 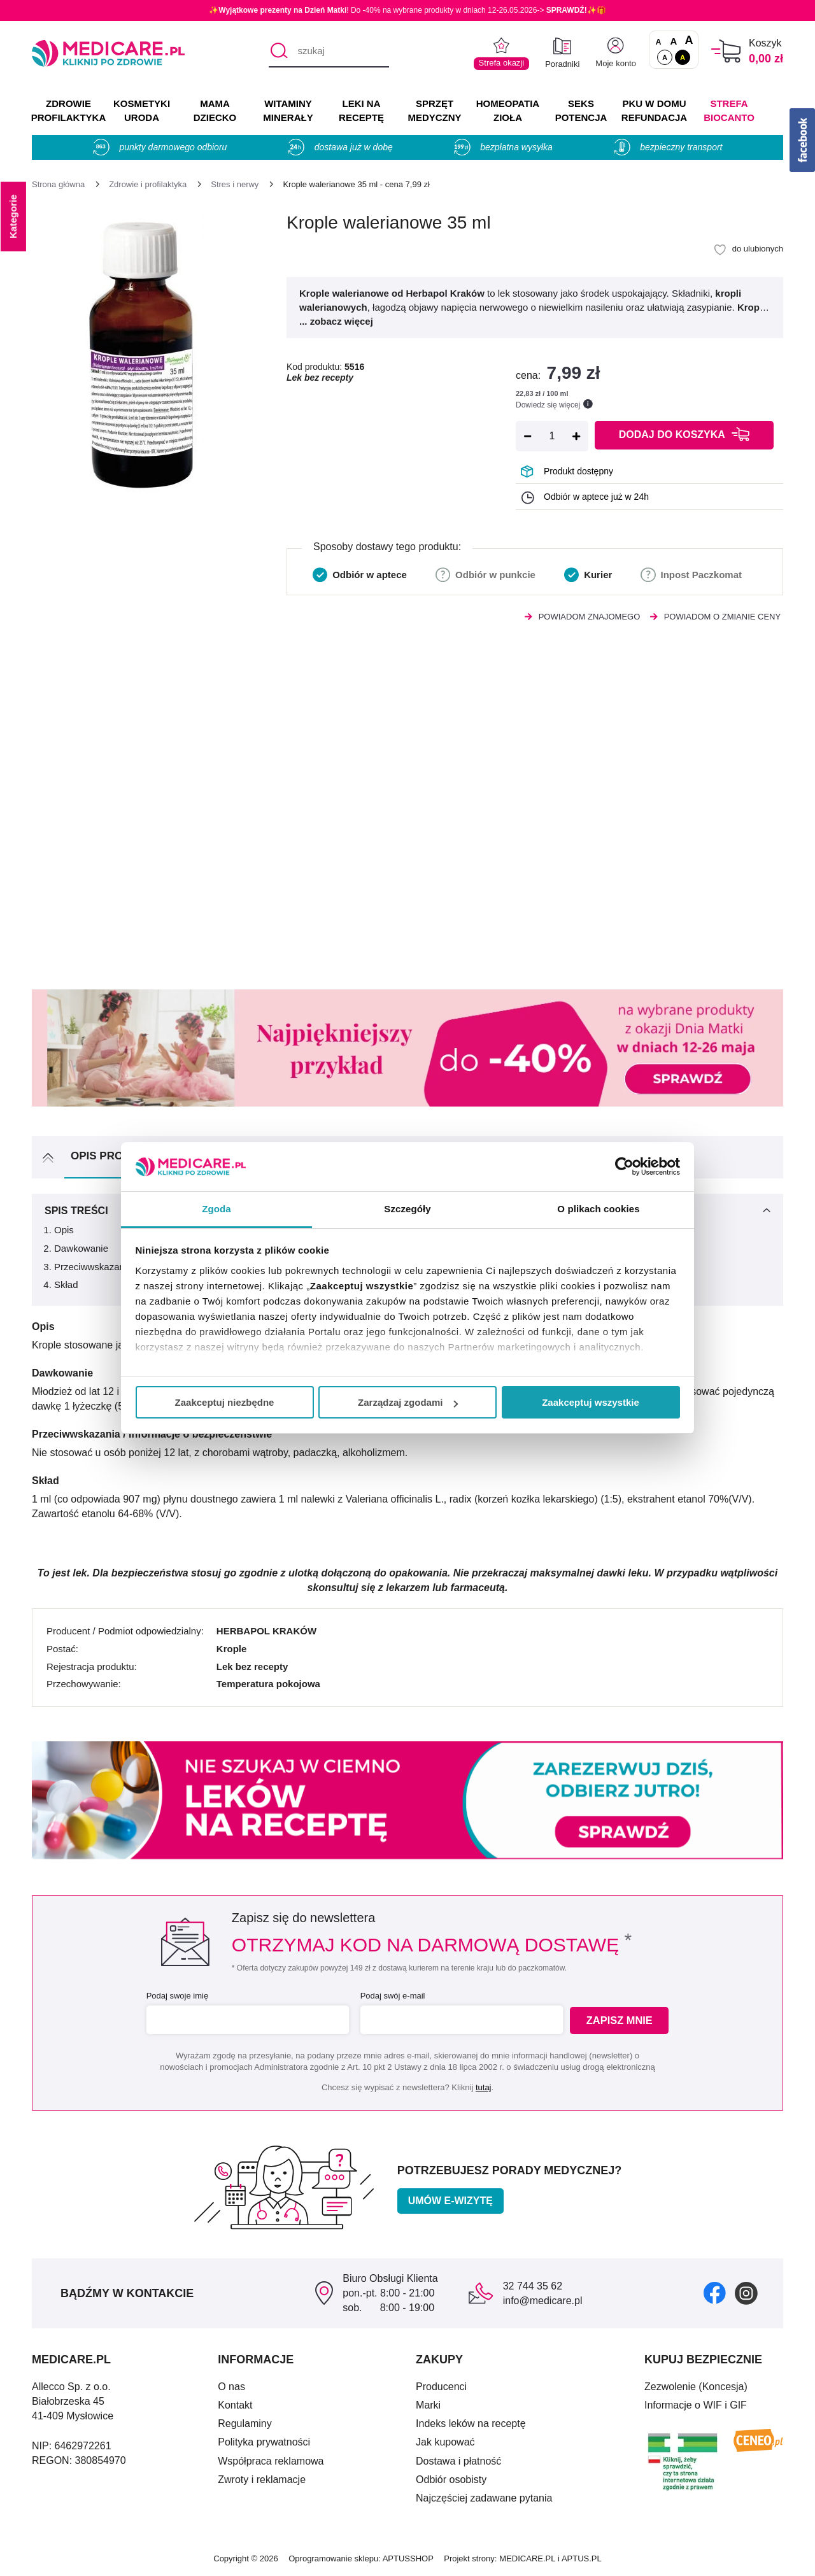 I want to click on A [Czcionki powiększone o 50%], so click(x=673, y=41).